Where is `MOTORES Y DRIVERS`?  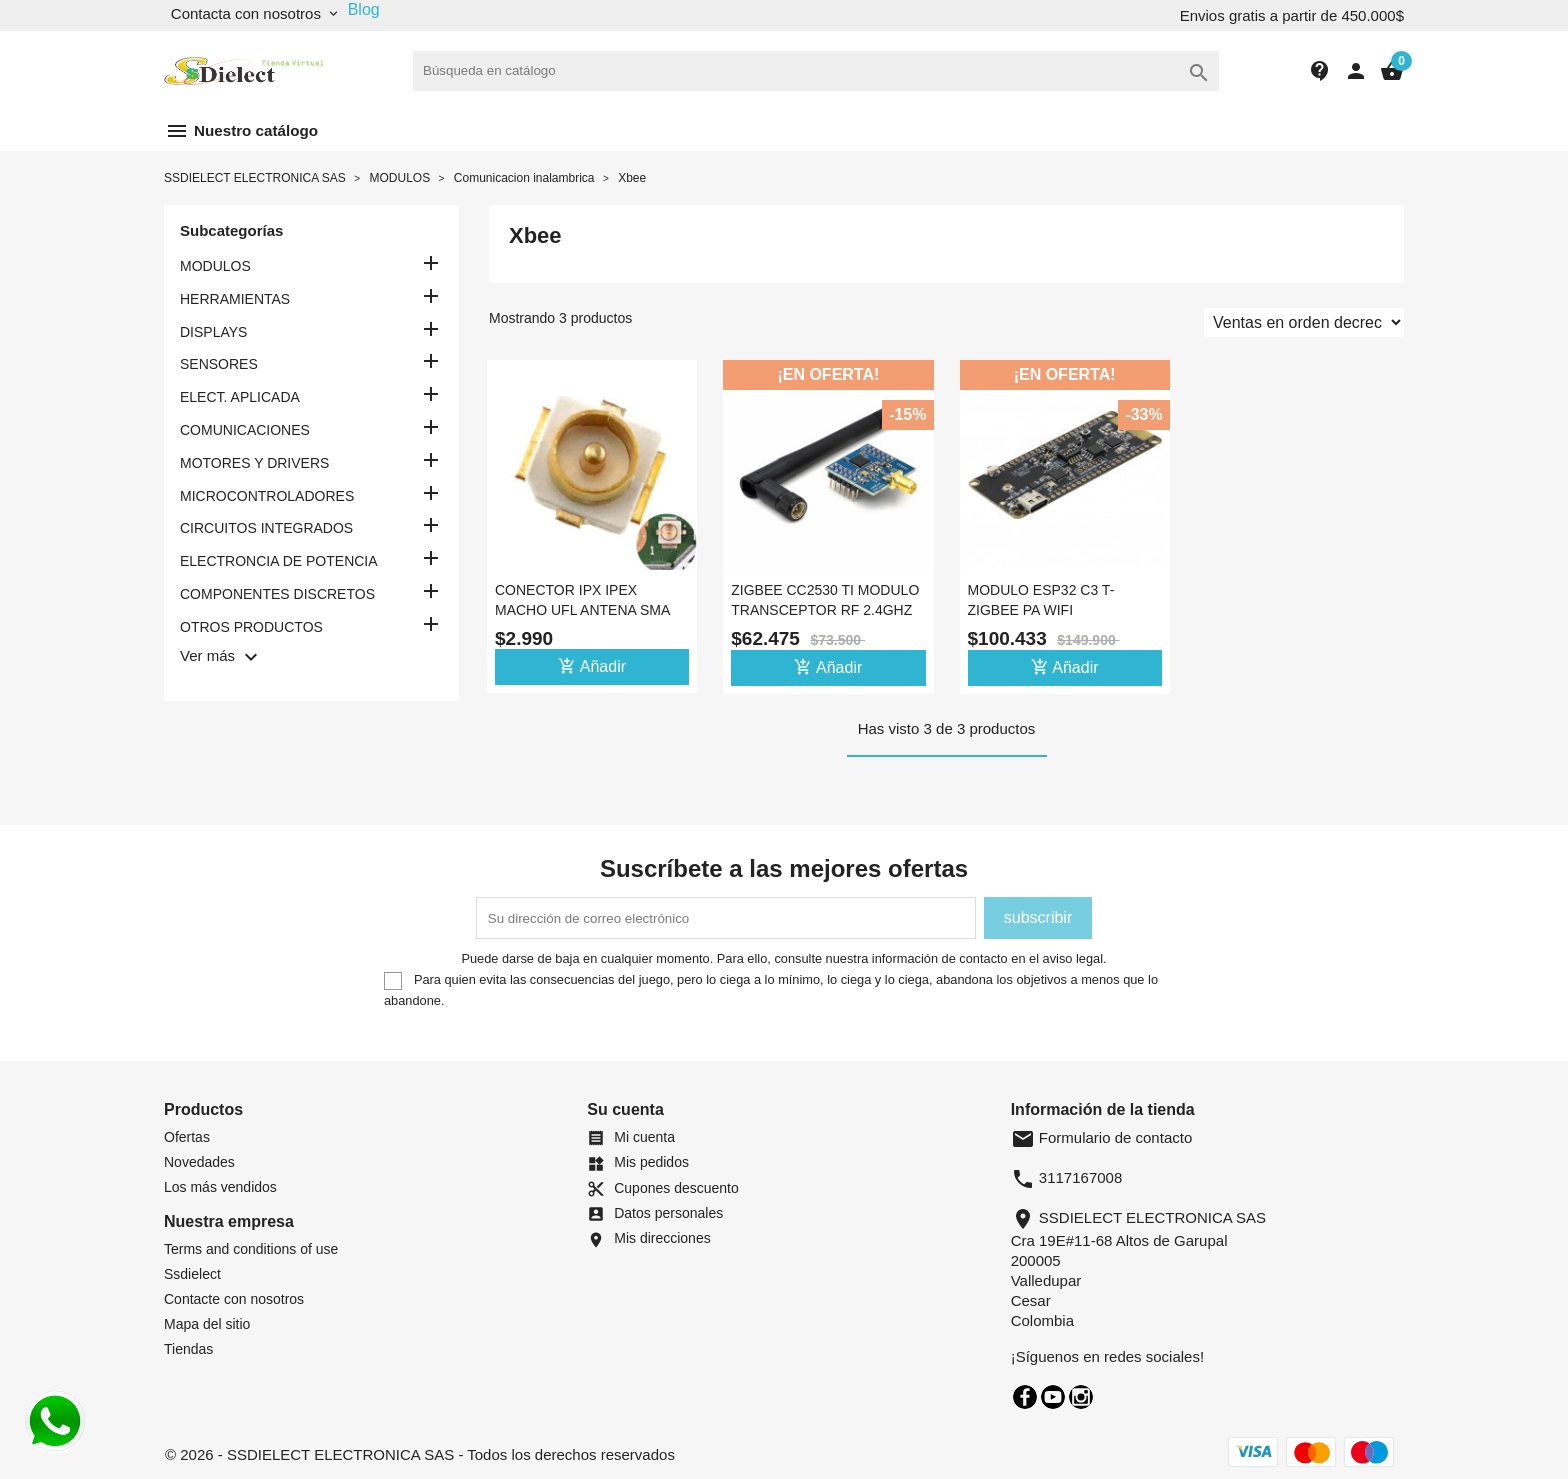
MOTORES Y DRIVERS is located at coordinates (254, 463).